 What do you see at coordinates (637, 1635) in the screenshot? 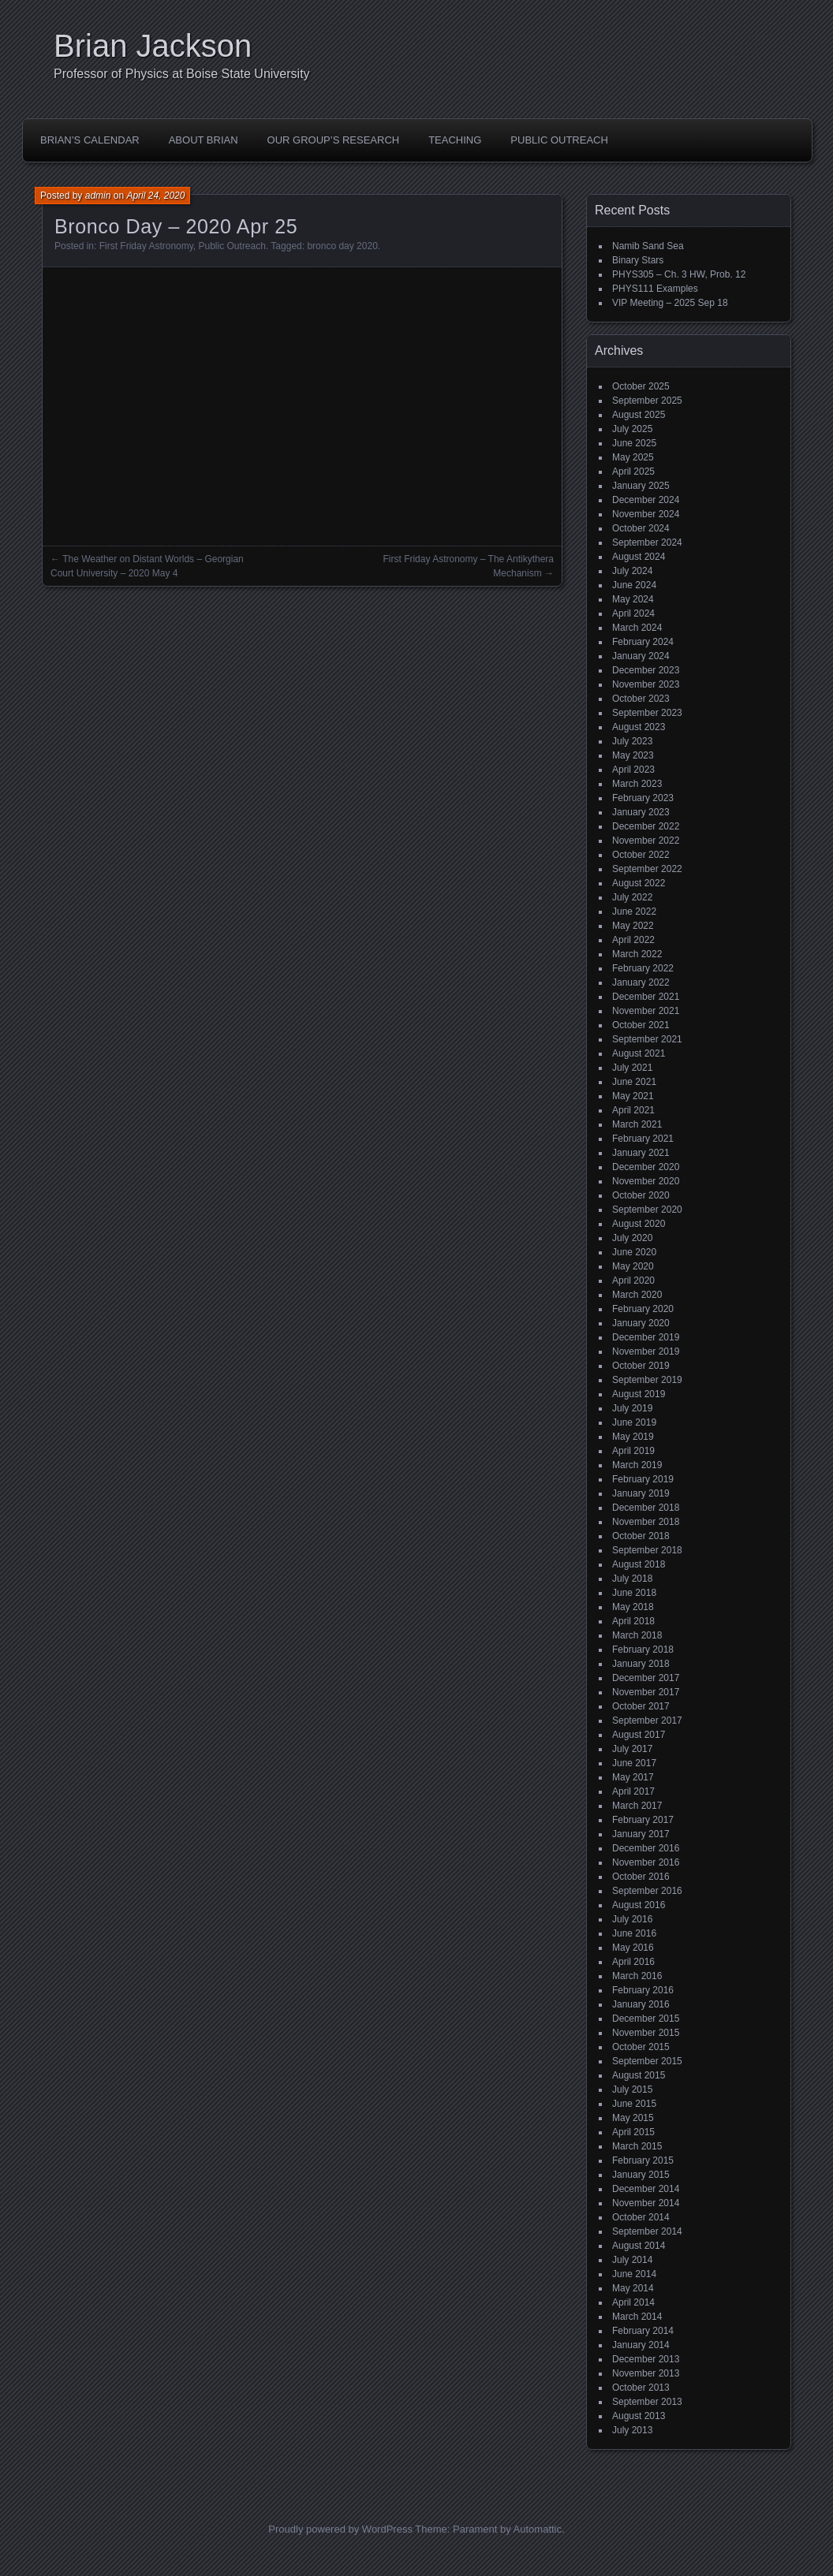
I see `March 2018` at bounding box center [637, 1635].